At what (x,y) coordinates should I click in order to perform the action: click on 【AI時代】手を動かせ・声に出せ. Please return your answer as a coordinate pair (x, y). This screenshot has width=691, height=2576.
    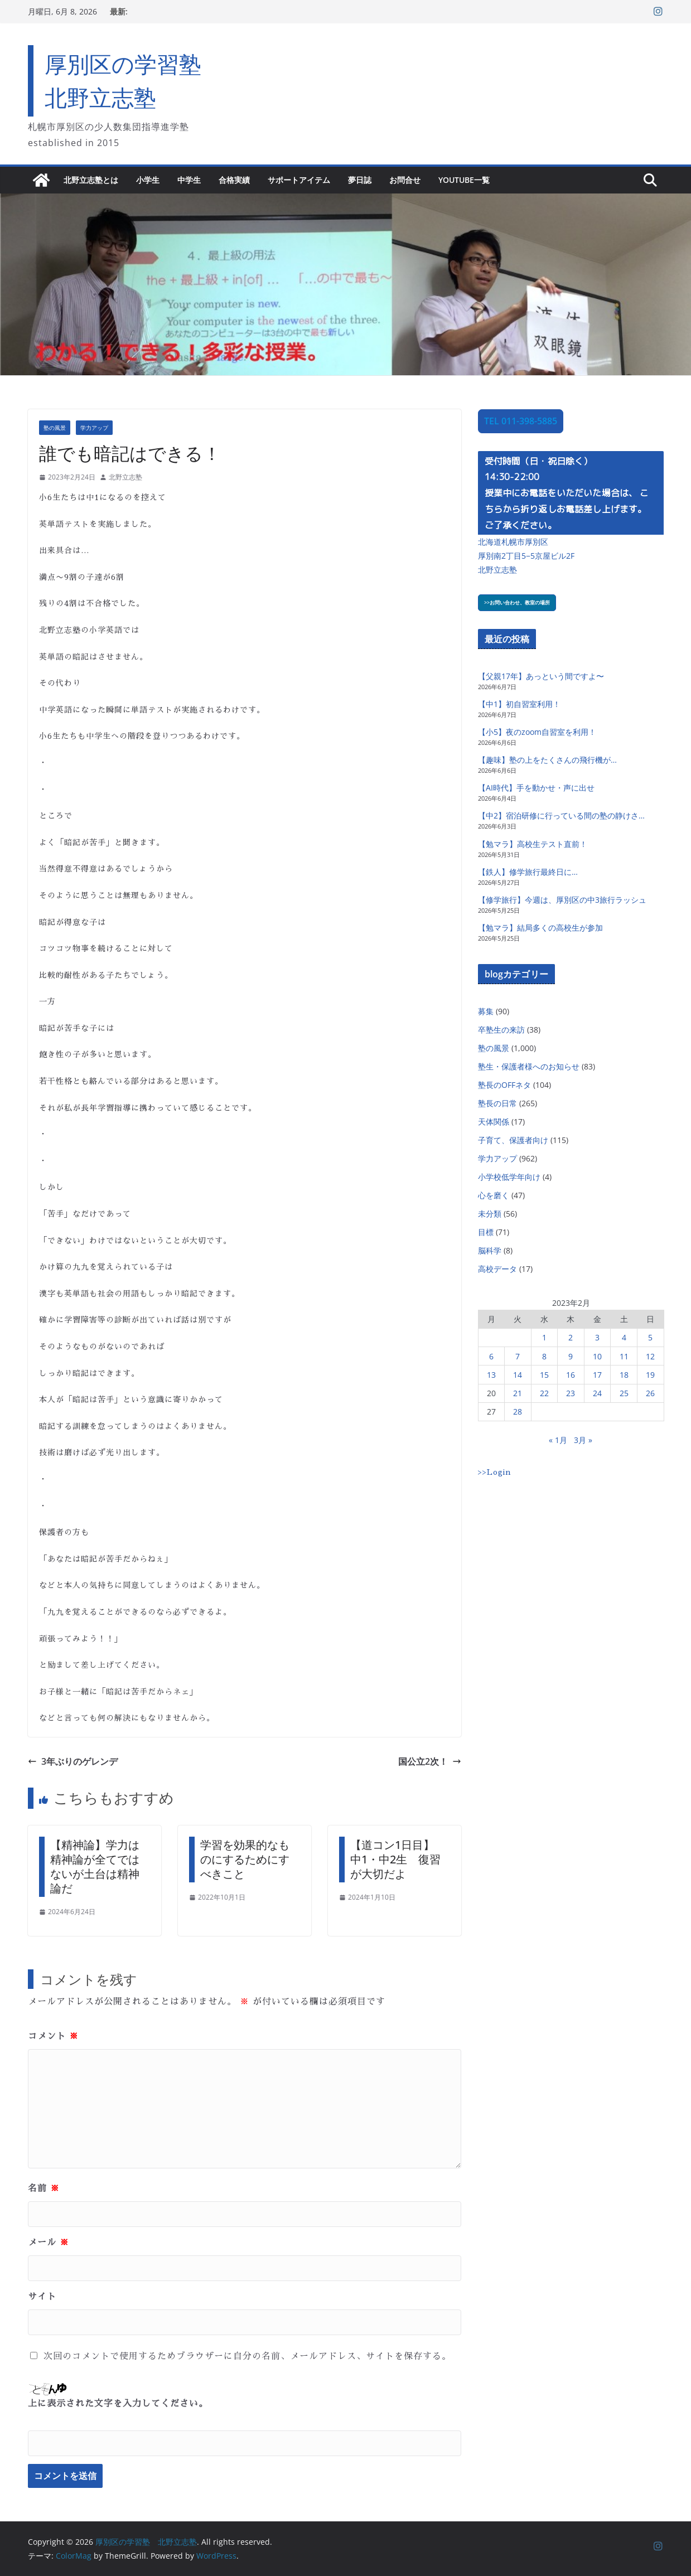
    Looking at the image, I should click on (536, 787).